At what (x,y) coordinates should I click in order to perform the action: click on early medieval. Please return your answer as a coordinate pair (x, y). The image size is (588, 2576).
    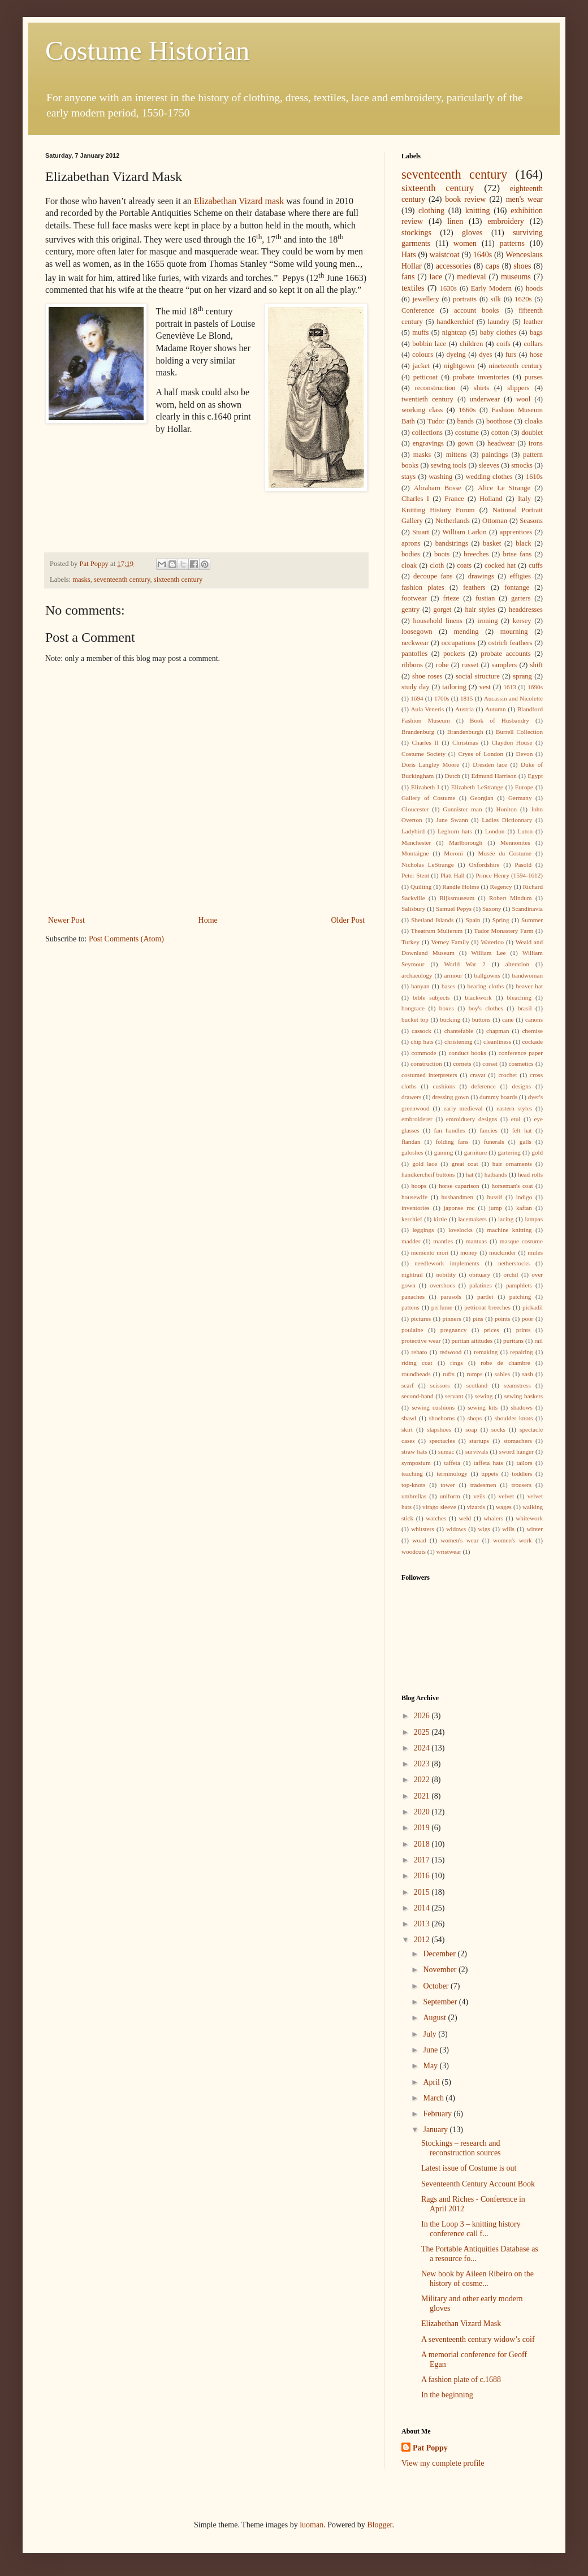
    Looking at the image, I should click on (462, 1108).